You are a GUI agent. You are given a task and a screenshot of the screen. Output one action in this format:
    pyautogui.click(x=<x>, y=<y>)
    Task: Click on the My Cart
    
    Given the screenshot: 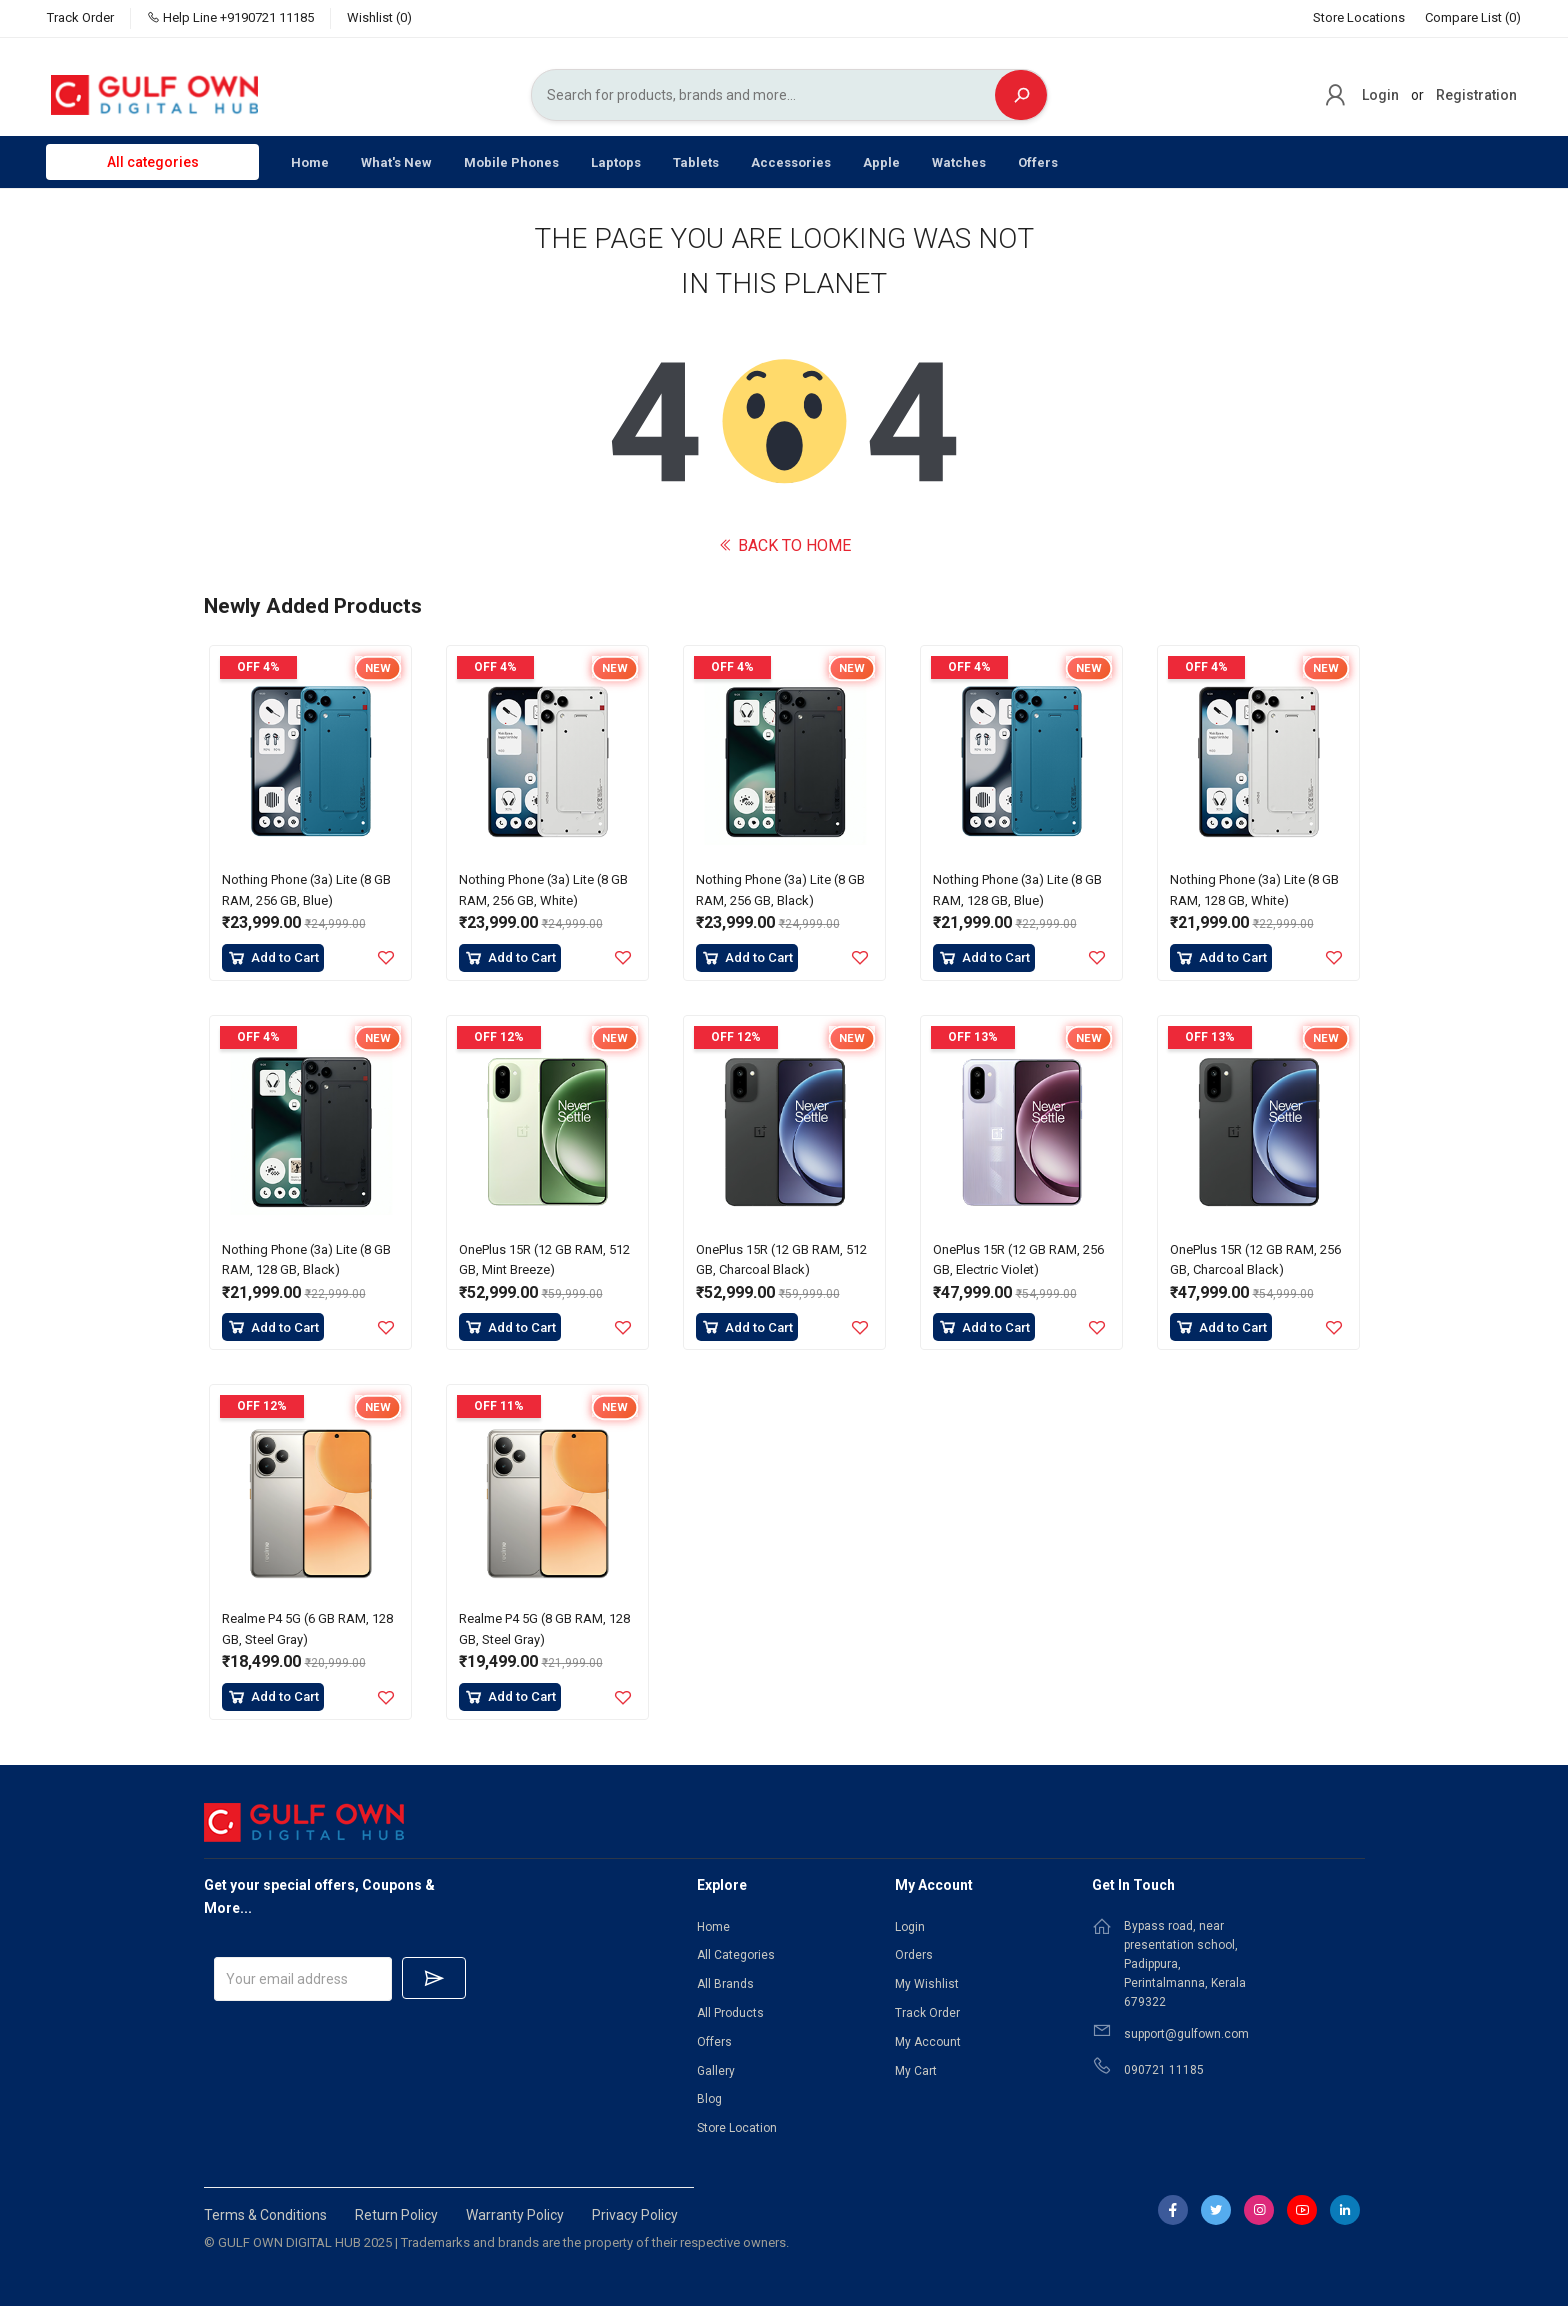 What is the action you would take?
    pyautogui.click(x=916, y=2071)
    